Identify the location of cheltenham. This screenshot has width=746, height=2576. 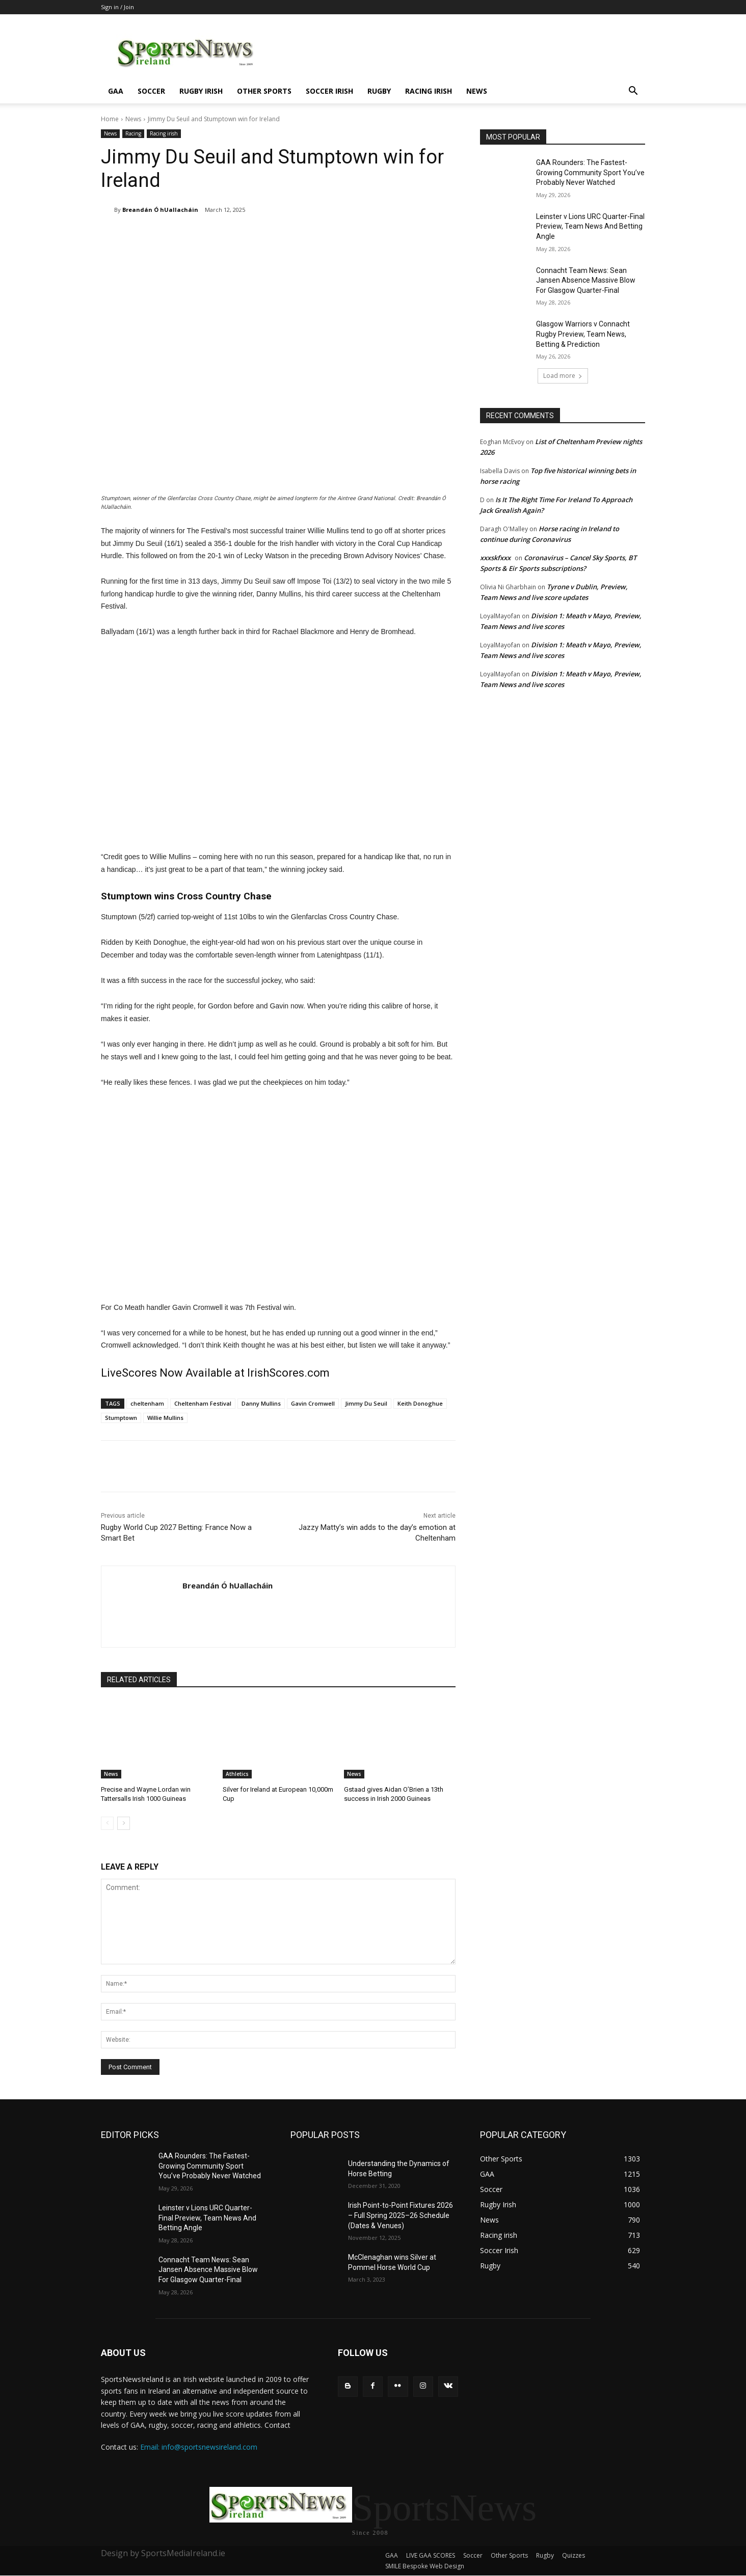
(147, 1403).